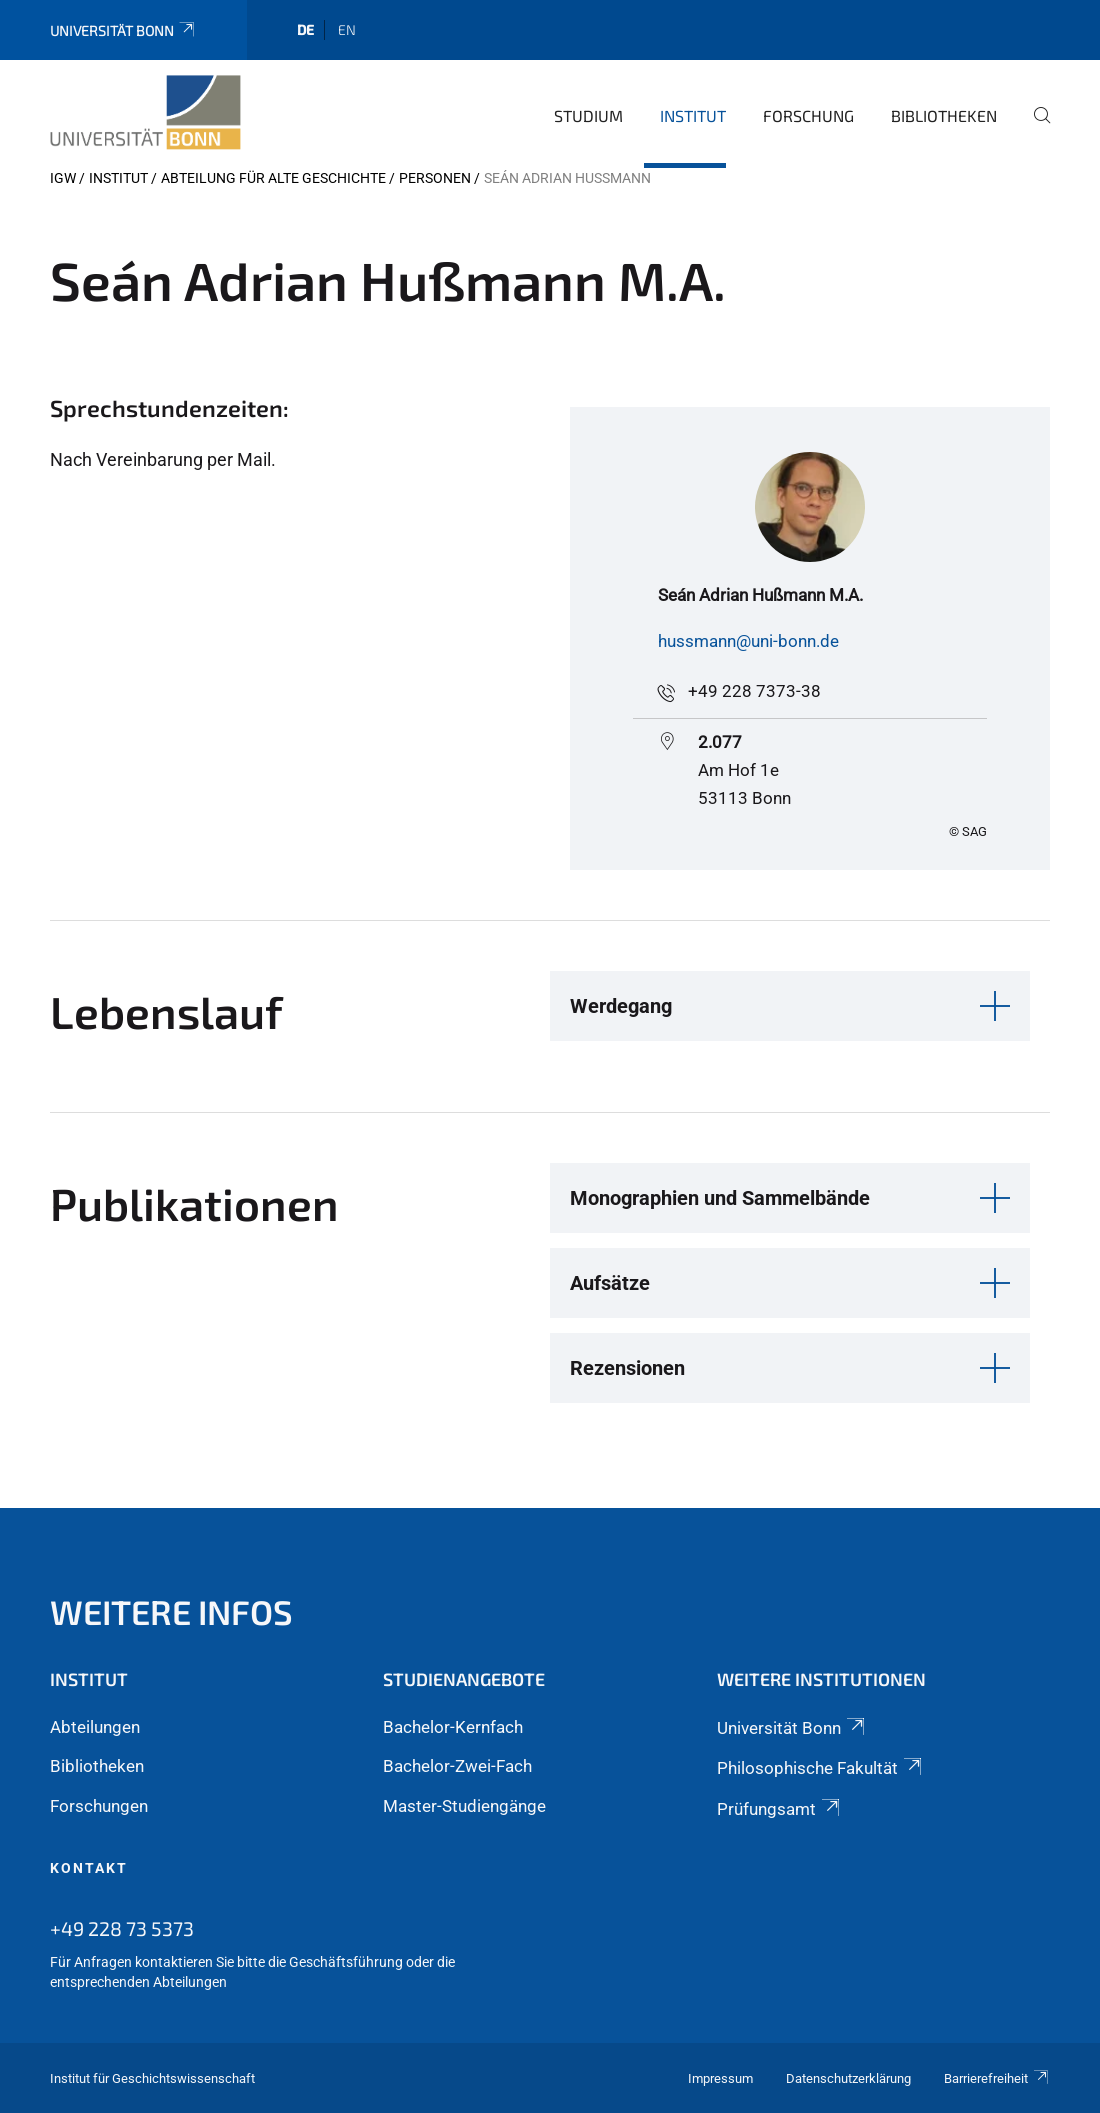  Describe the element at coordinates (122, 1928) in the screenshot. I see `+49 228 73 5373` at that location.